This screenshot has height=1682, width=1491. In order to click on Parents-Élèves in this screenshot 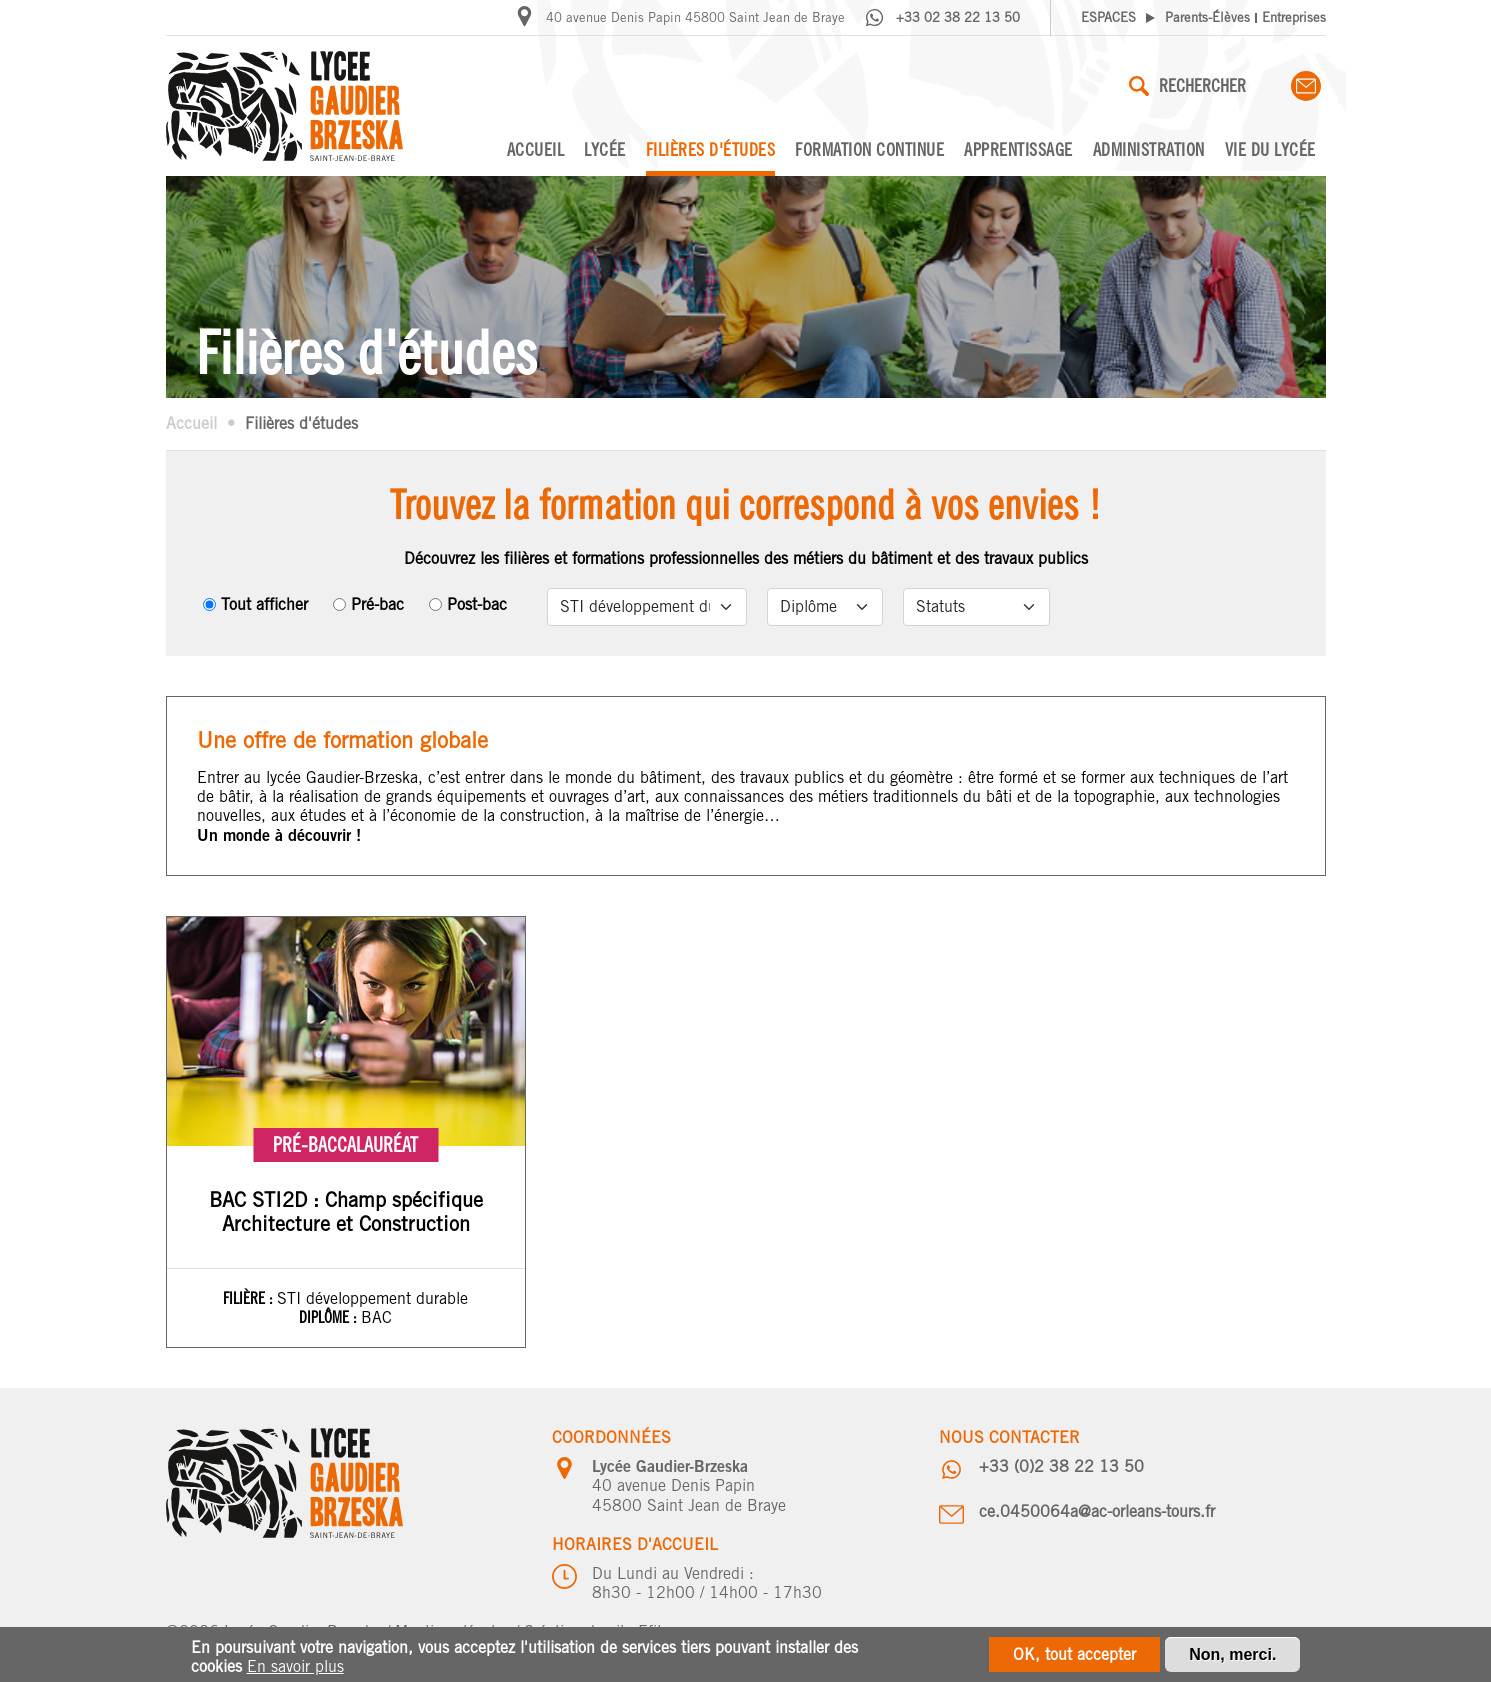, I will do `click(1207, 17)`.